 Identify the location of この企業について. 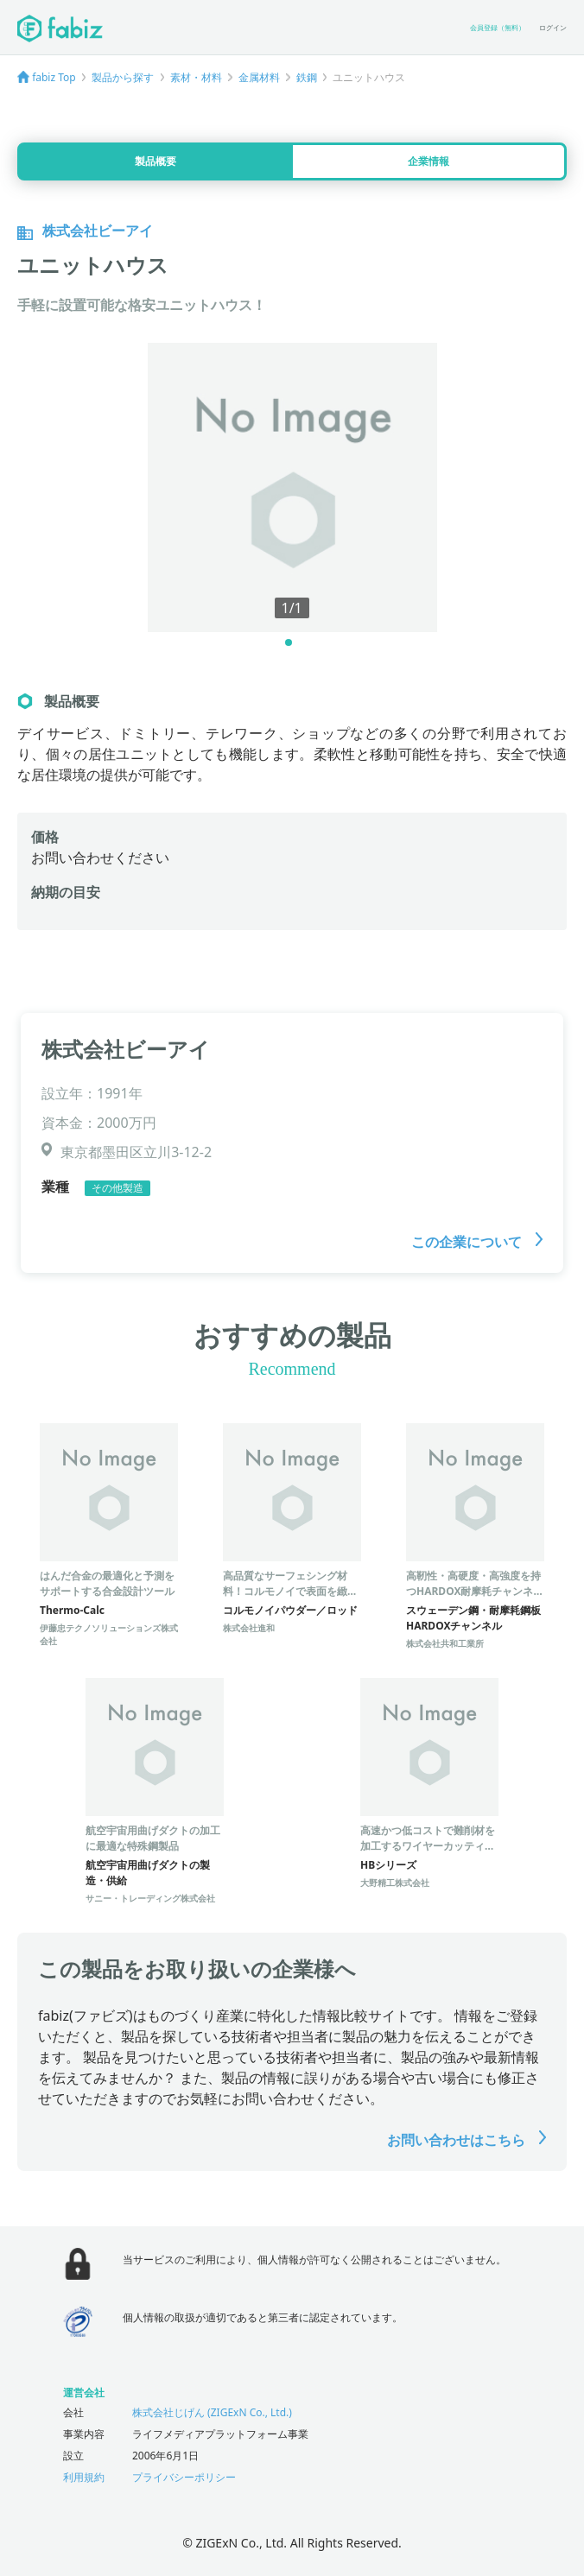
(477, 1241).